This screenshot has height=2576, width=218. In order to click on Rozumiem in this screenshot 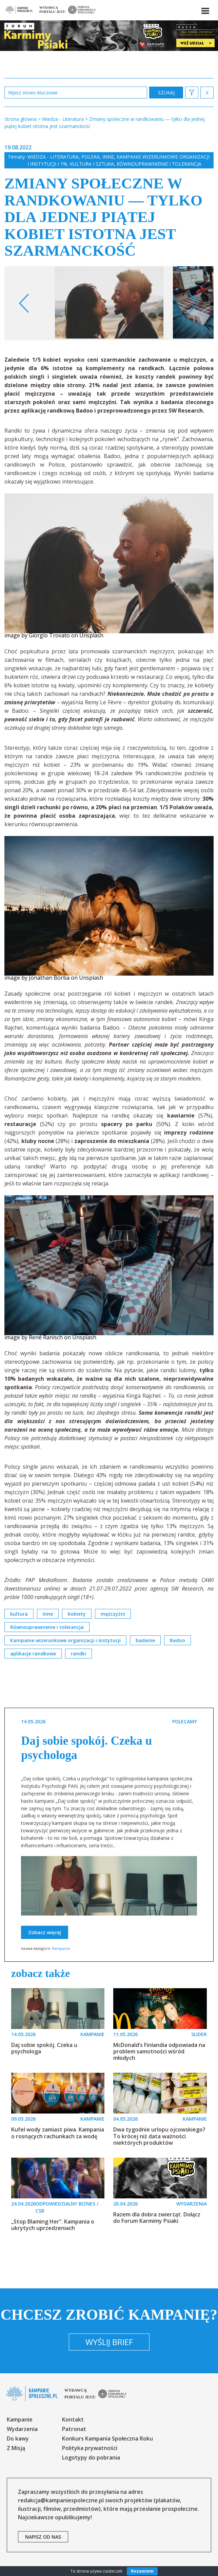, I will do `click(142, 2571)`.